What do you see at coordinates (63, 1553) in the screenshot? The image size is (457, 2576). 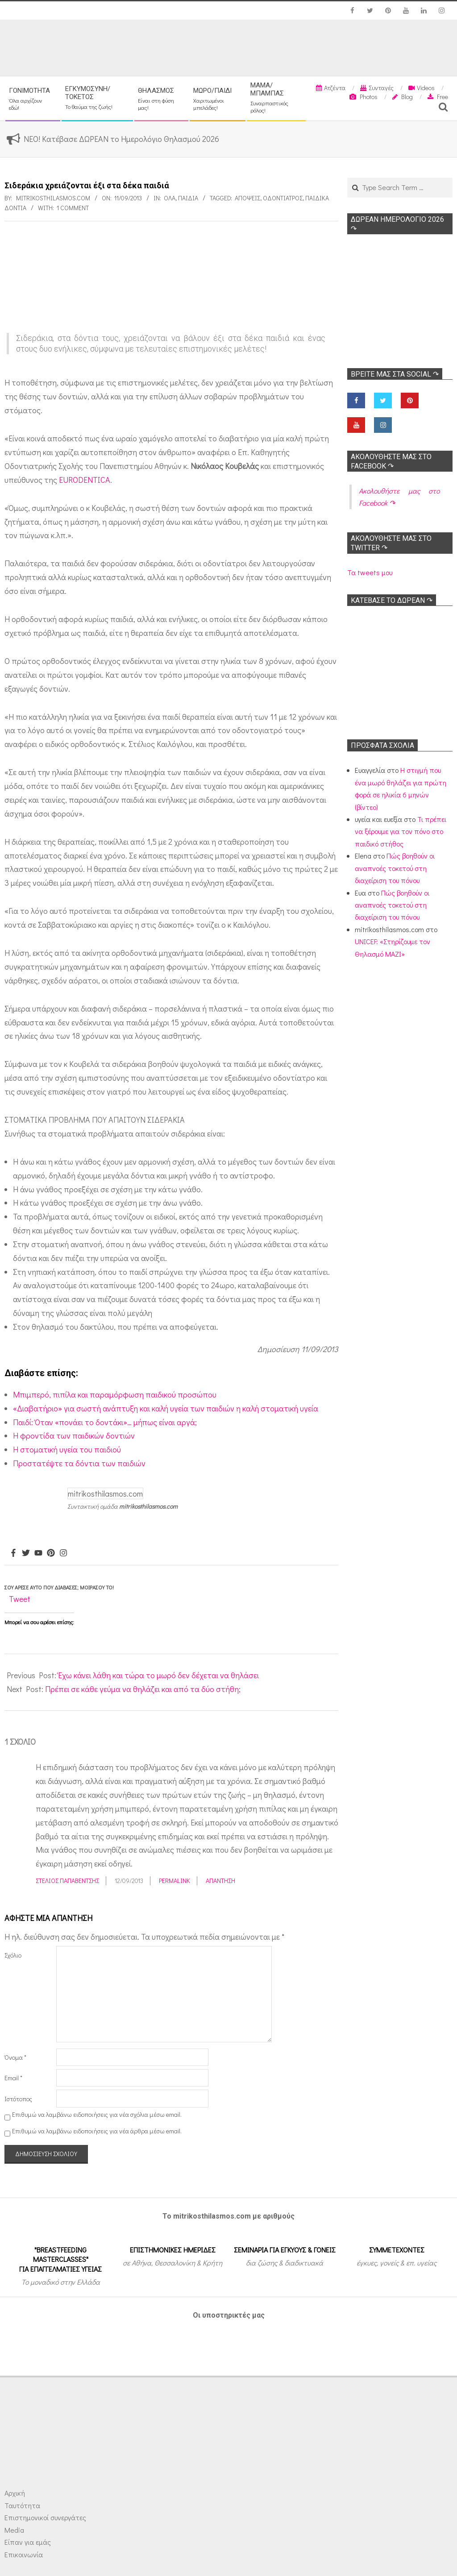 I see `[Instagram]` at bounding box center [63, 1553].